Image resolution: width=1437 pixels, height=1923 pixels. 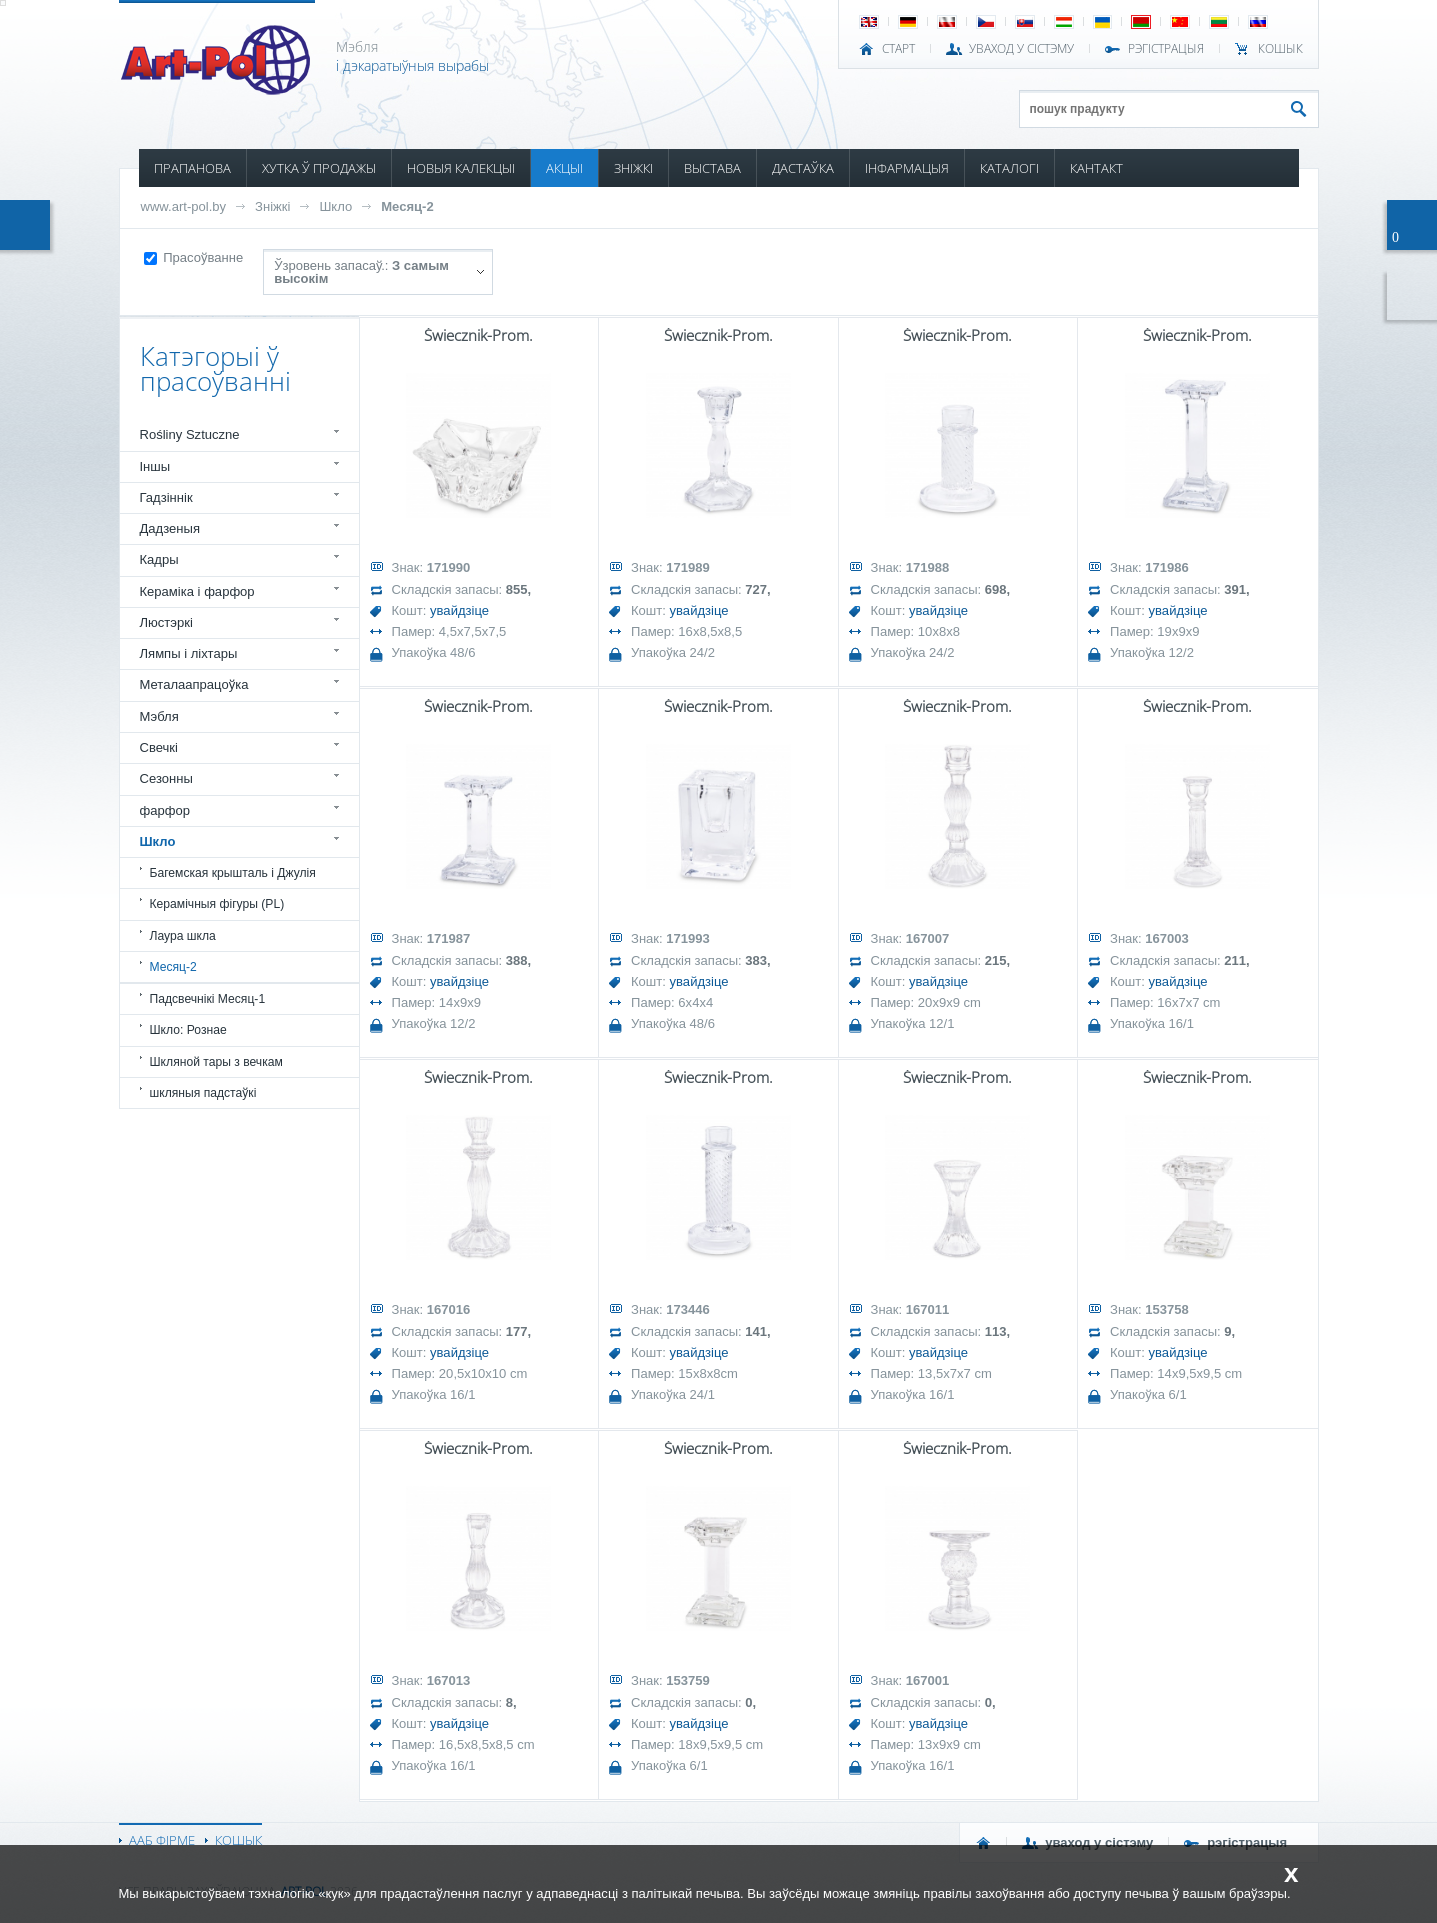 I want to click on Кадры, so click(x=159, y=559).